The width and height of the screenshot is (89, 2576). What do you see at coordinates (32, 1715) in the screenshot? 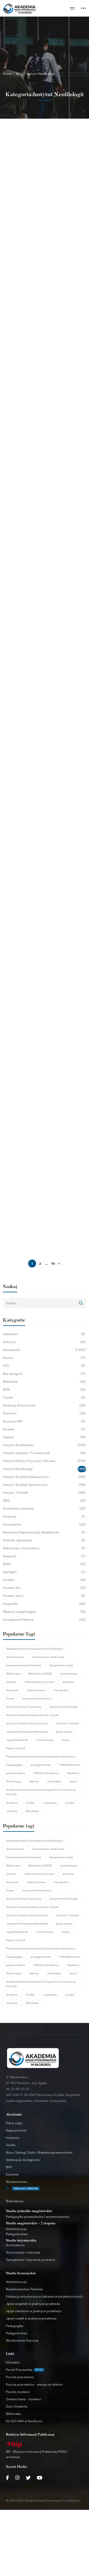
I see `Instytut Studiów Edukacyjnych i Sztuki [Instytut Studiów Edukacyjnych i Sztuki (21 elementów)]` at bounding box center [32, 1715].